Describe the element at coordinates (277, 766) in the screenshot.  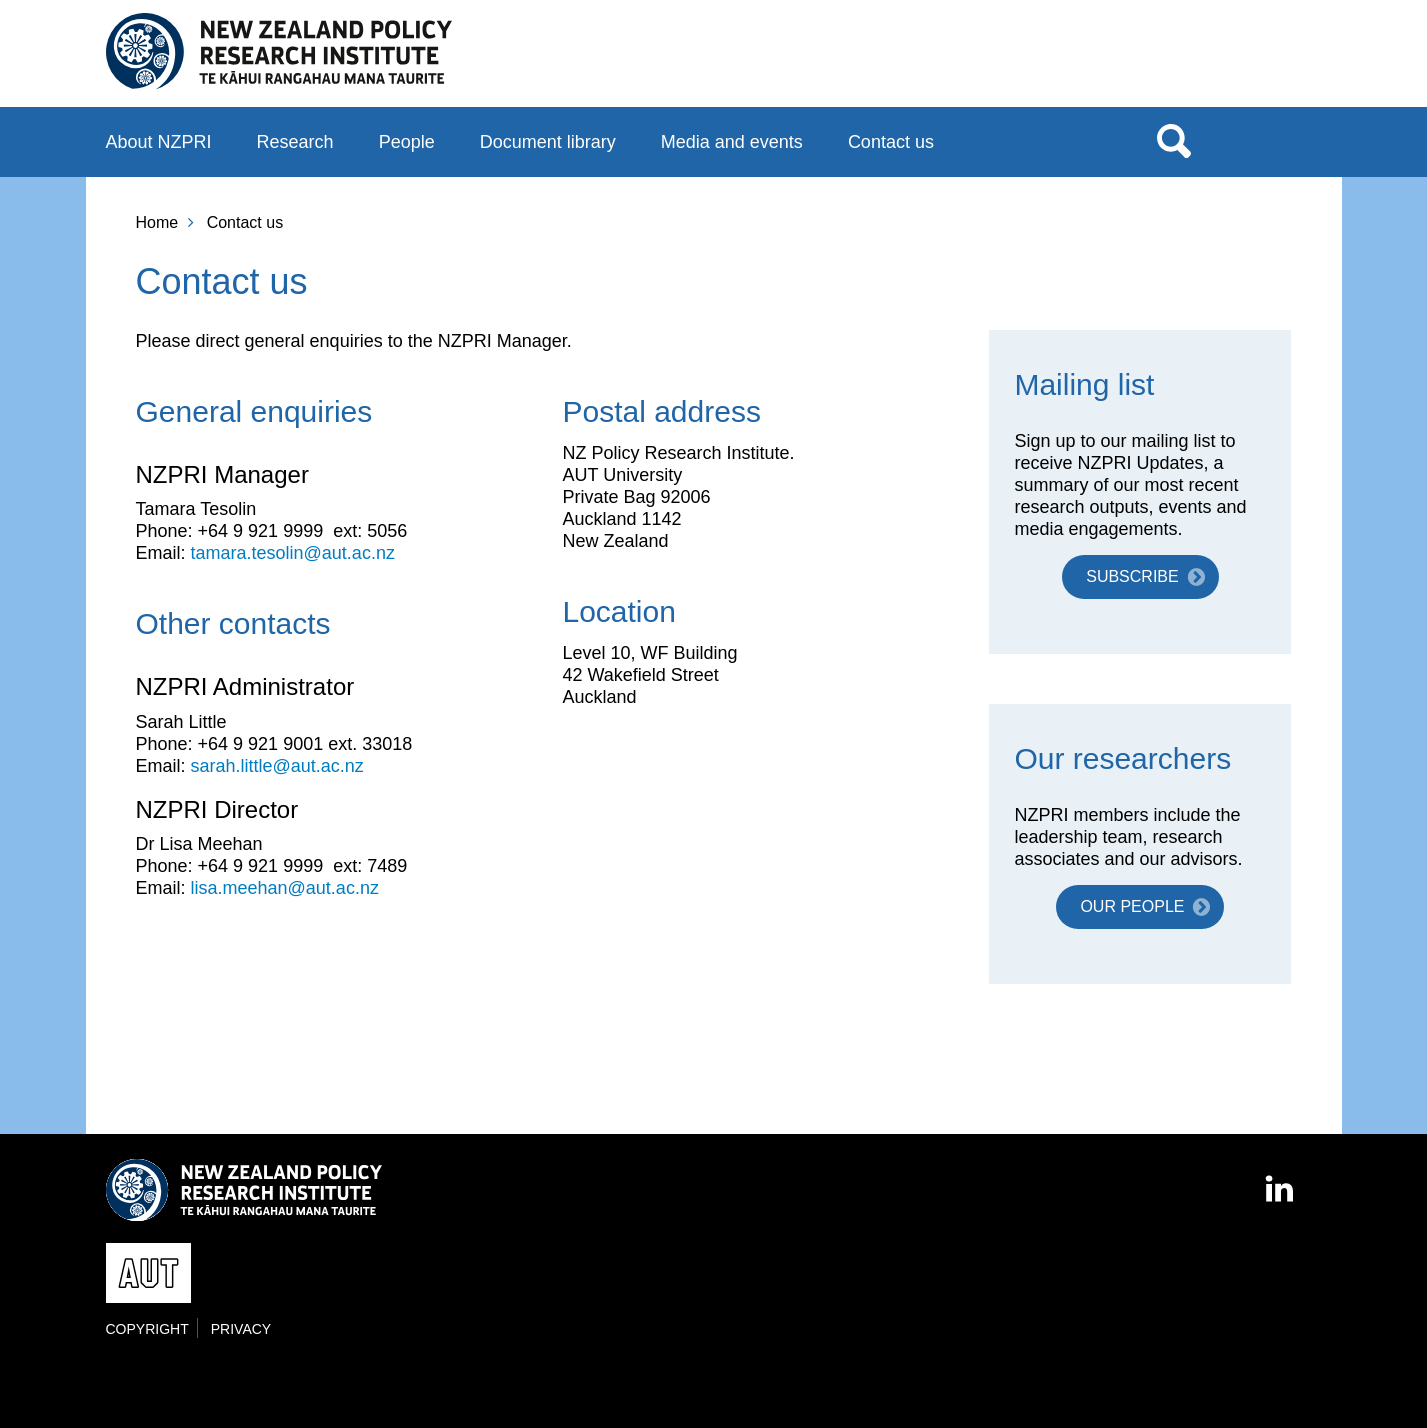
I see `sarah.little@aut.ac.nz` at that location.